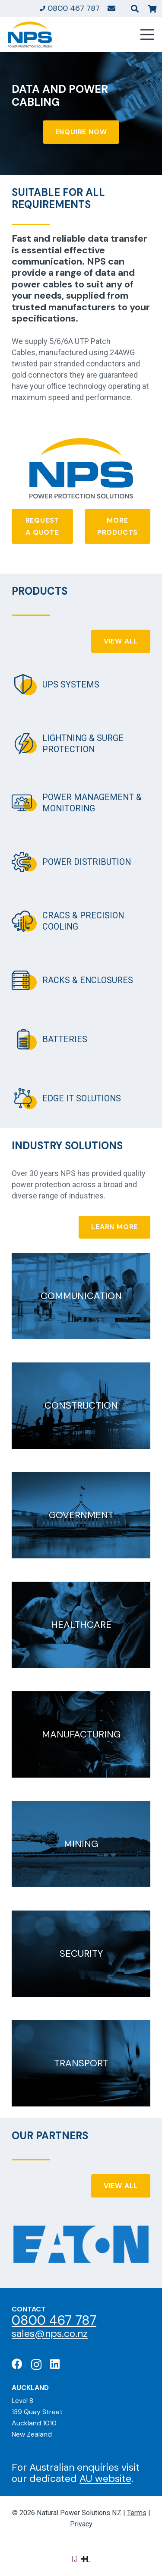 The width and height of the screenshot is (162, 2576). What do you see at coordinates (64, 1039) in the screenshot?
I see `Batteries` at bounding box center [64, 1039].